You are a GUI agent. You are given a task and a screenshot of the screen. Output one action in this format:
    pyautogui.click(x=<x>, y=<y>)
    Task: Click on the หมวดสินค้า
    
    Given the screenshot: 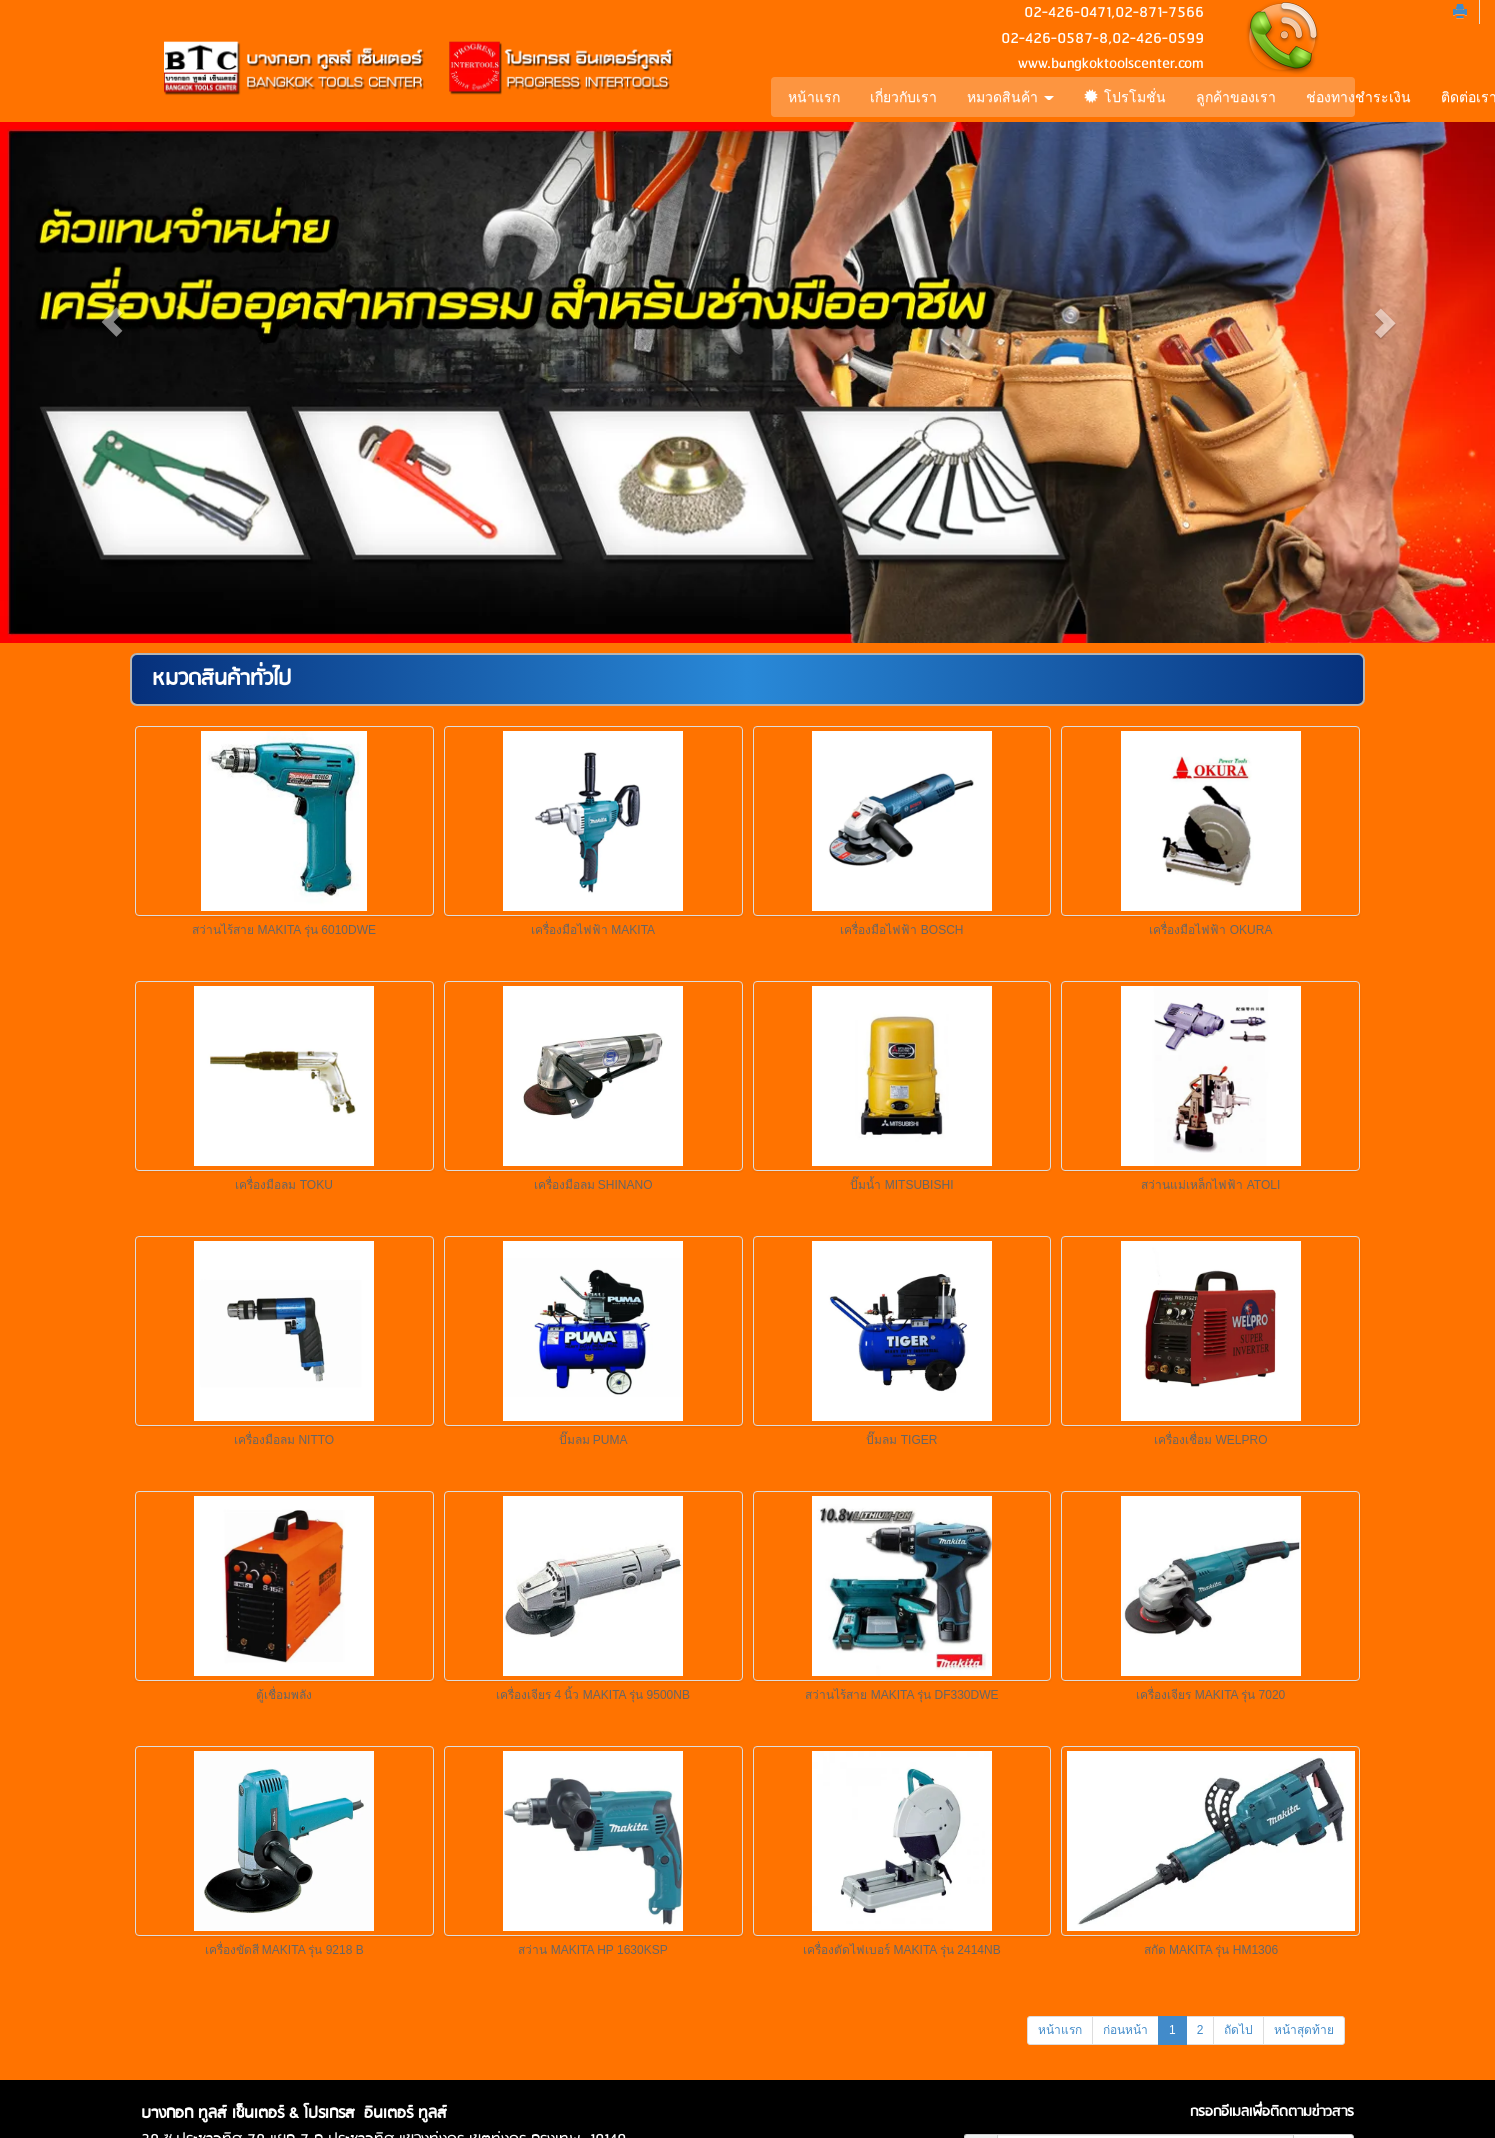 What is the action you would take?
    pyautogui.click(x=1008, y=97)
    